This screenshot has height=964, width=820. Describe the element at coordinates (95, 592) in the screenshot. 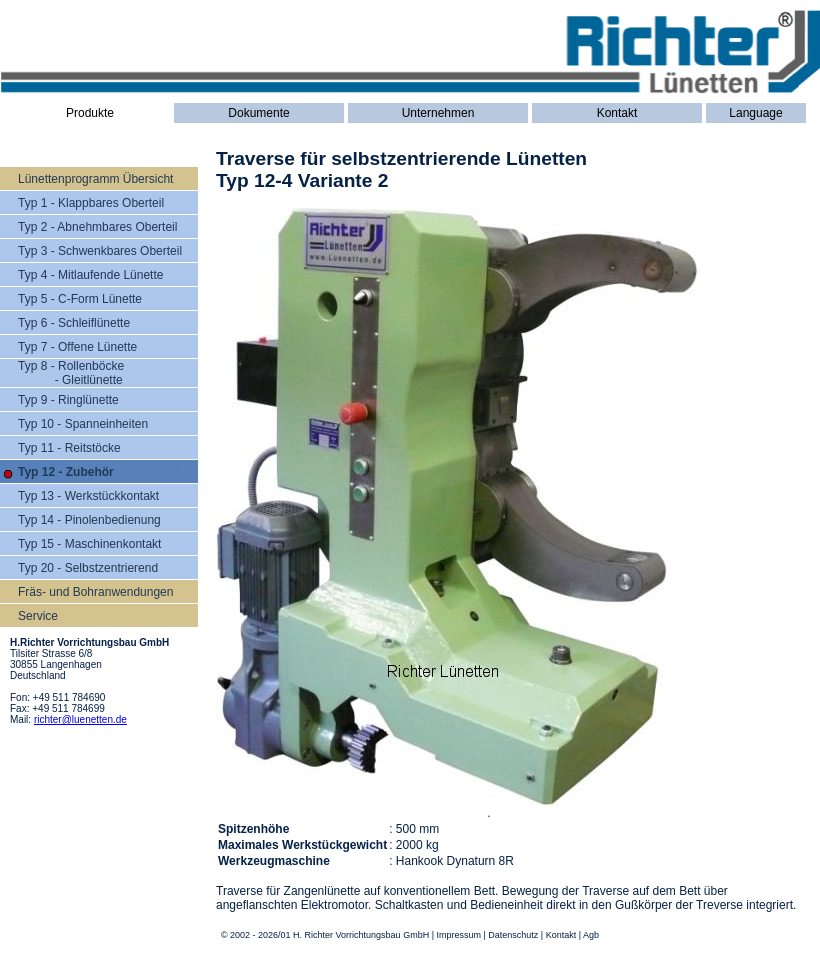

I see `Fräs- und Bohranwendungen` at that location.